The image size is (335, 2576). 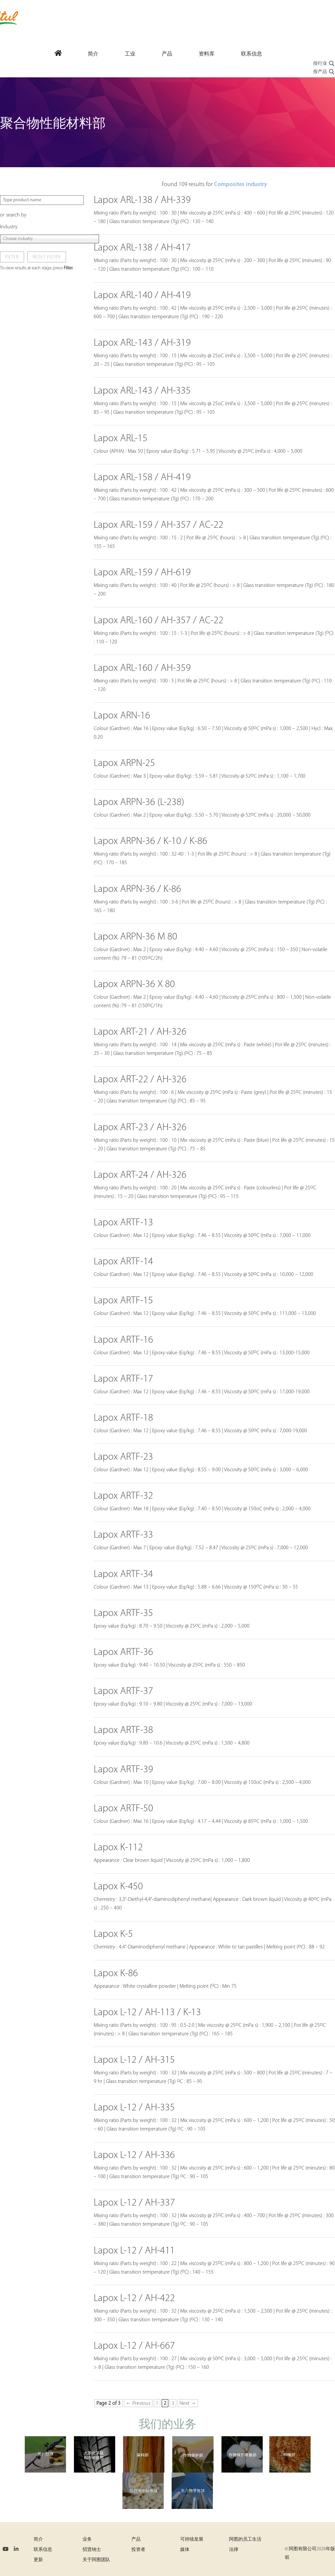 What do you see at coordinates (138, 2403) in the screenshot?
I see `← Previous [Previous Page]` at bounding box center [138, 2403].